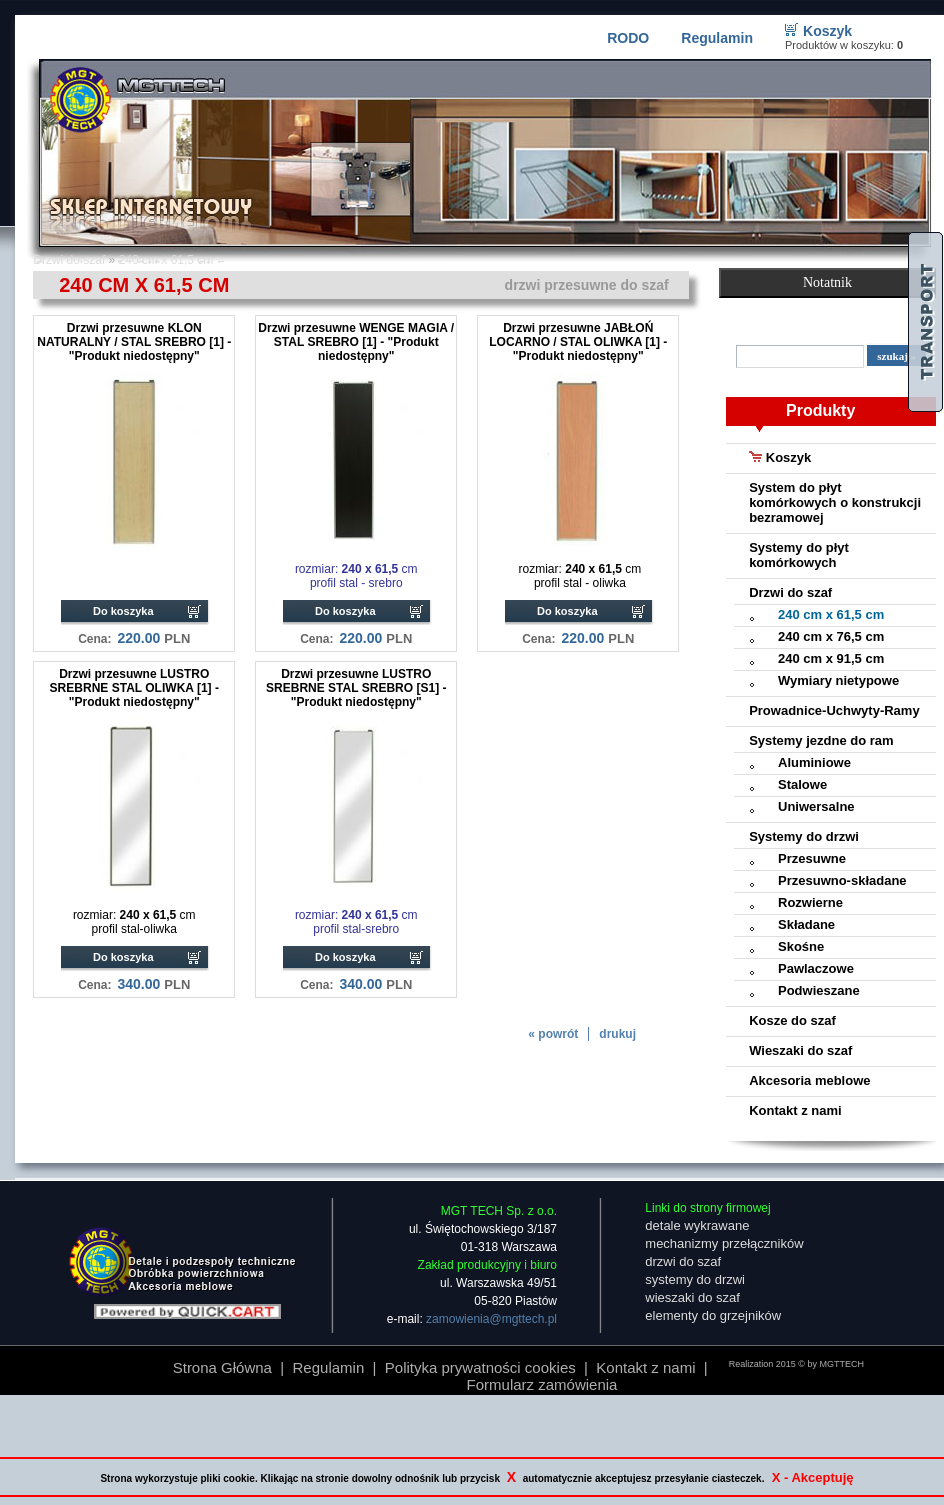  I want to click on Regulamin, so click(717, 38).